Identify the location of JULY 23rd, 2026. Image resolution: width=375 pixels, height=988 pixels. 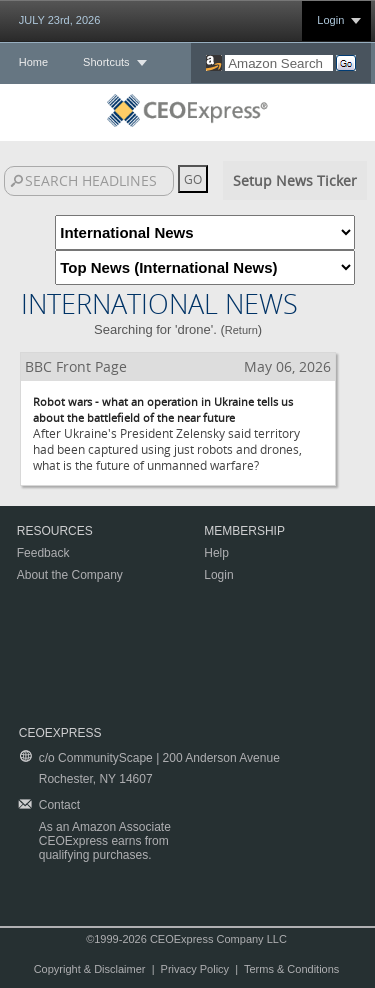
(60, 20).